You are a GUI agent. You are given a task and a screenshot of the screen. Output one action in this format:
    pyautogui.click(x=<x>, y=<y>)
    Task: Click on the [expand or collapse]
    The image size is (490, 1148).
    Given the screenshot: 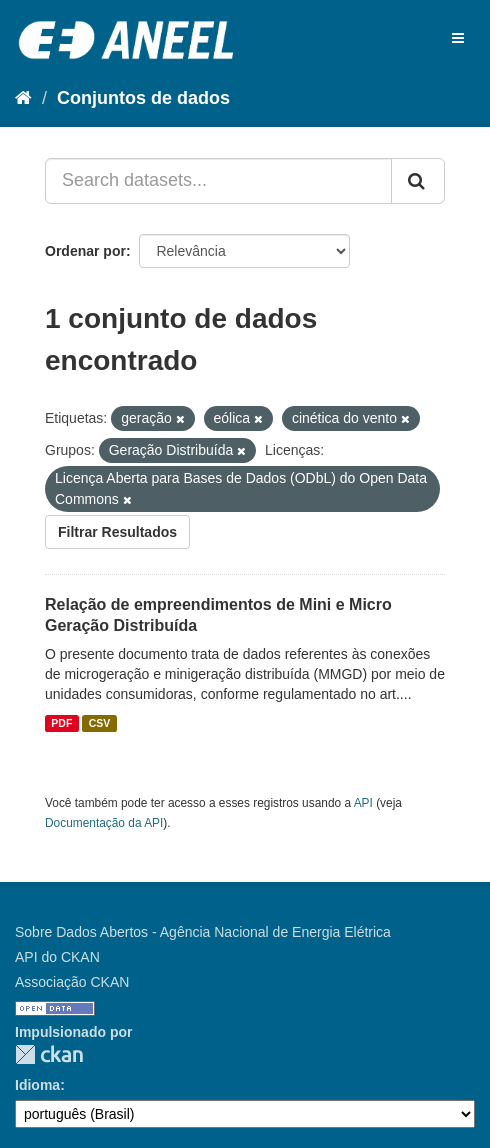 What is the action you would take?
    pyautogui.click(x=458, y=38)
    